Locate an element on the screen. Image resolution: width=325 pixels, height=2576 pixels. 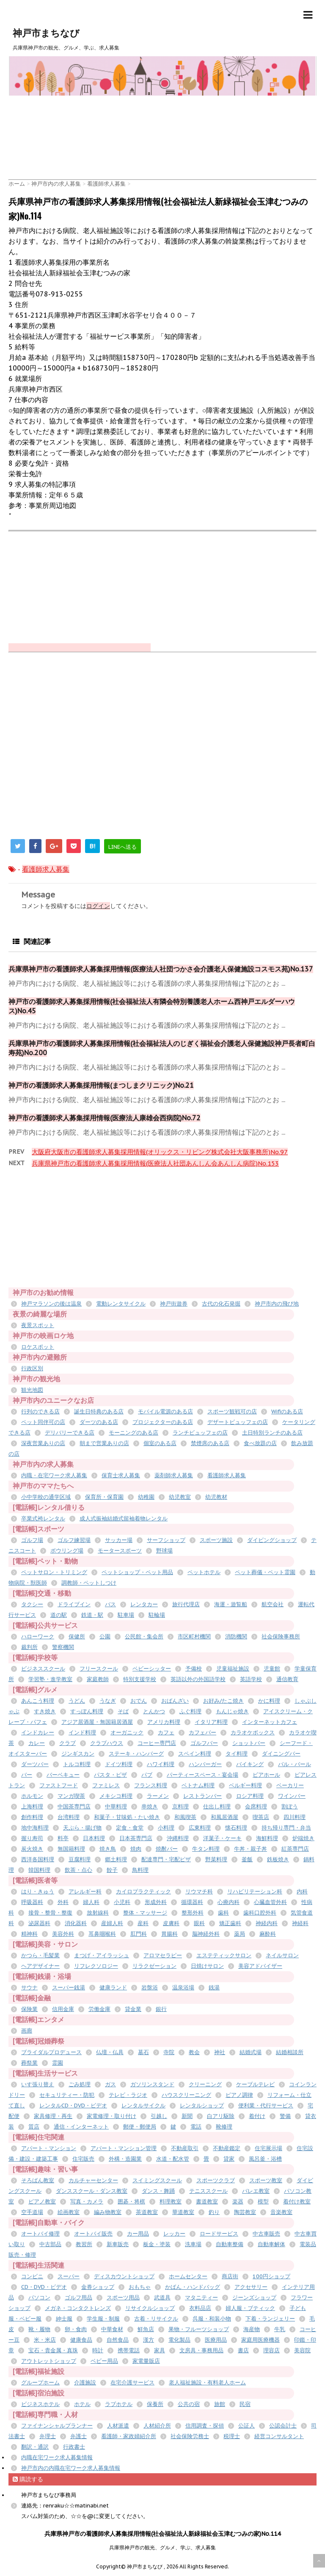
薬局 is located at coordinates (239, 1933).